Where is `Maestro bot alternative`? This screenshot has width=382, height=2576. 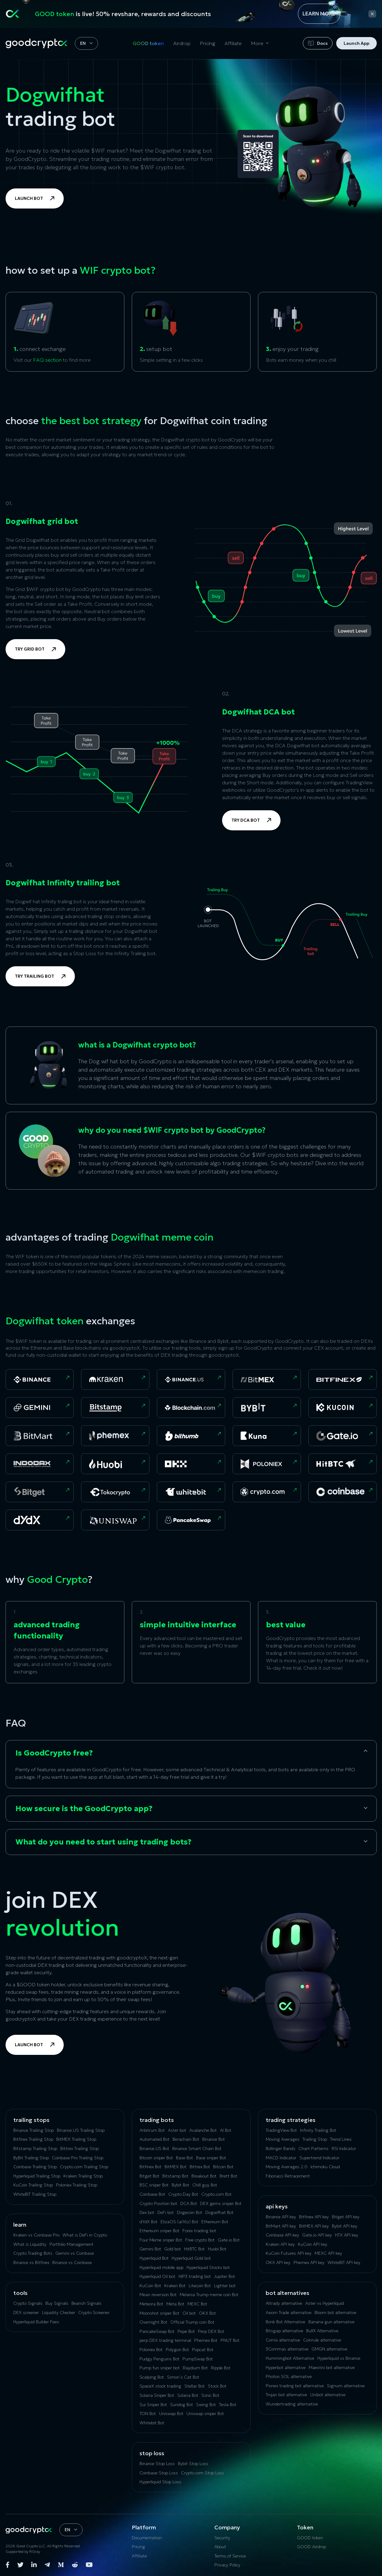
Maestro bot alternative is located at coordinates (332, 2367).